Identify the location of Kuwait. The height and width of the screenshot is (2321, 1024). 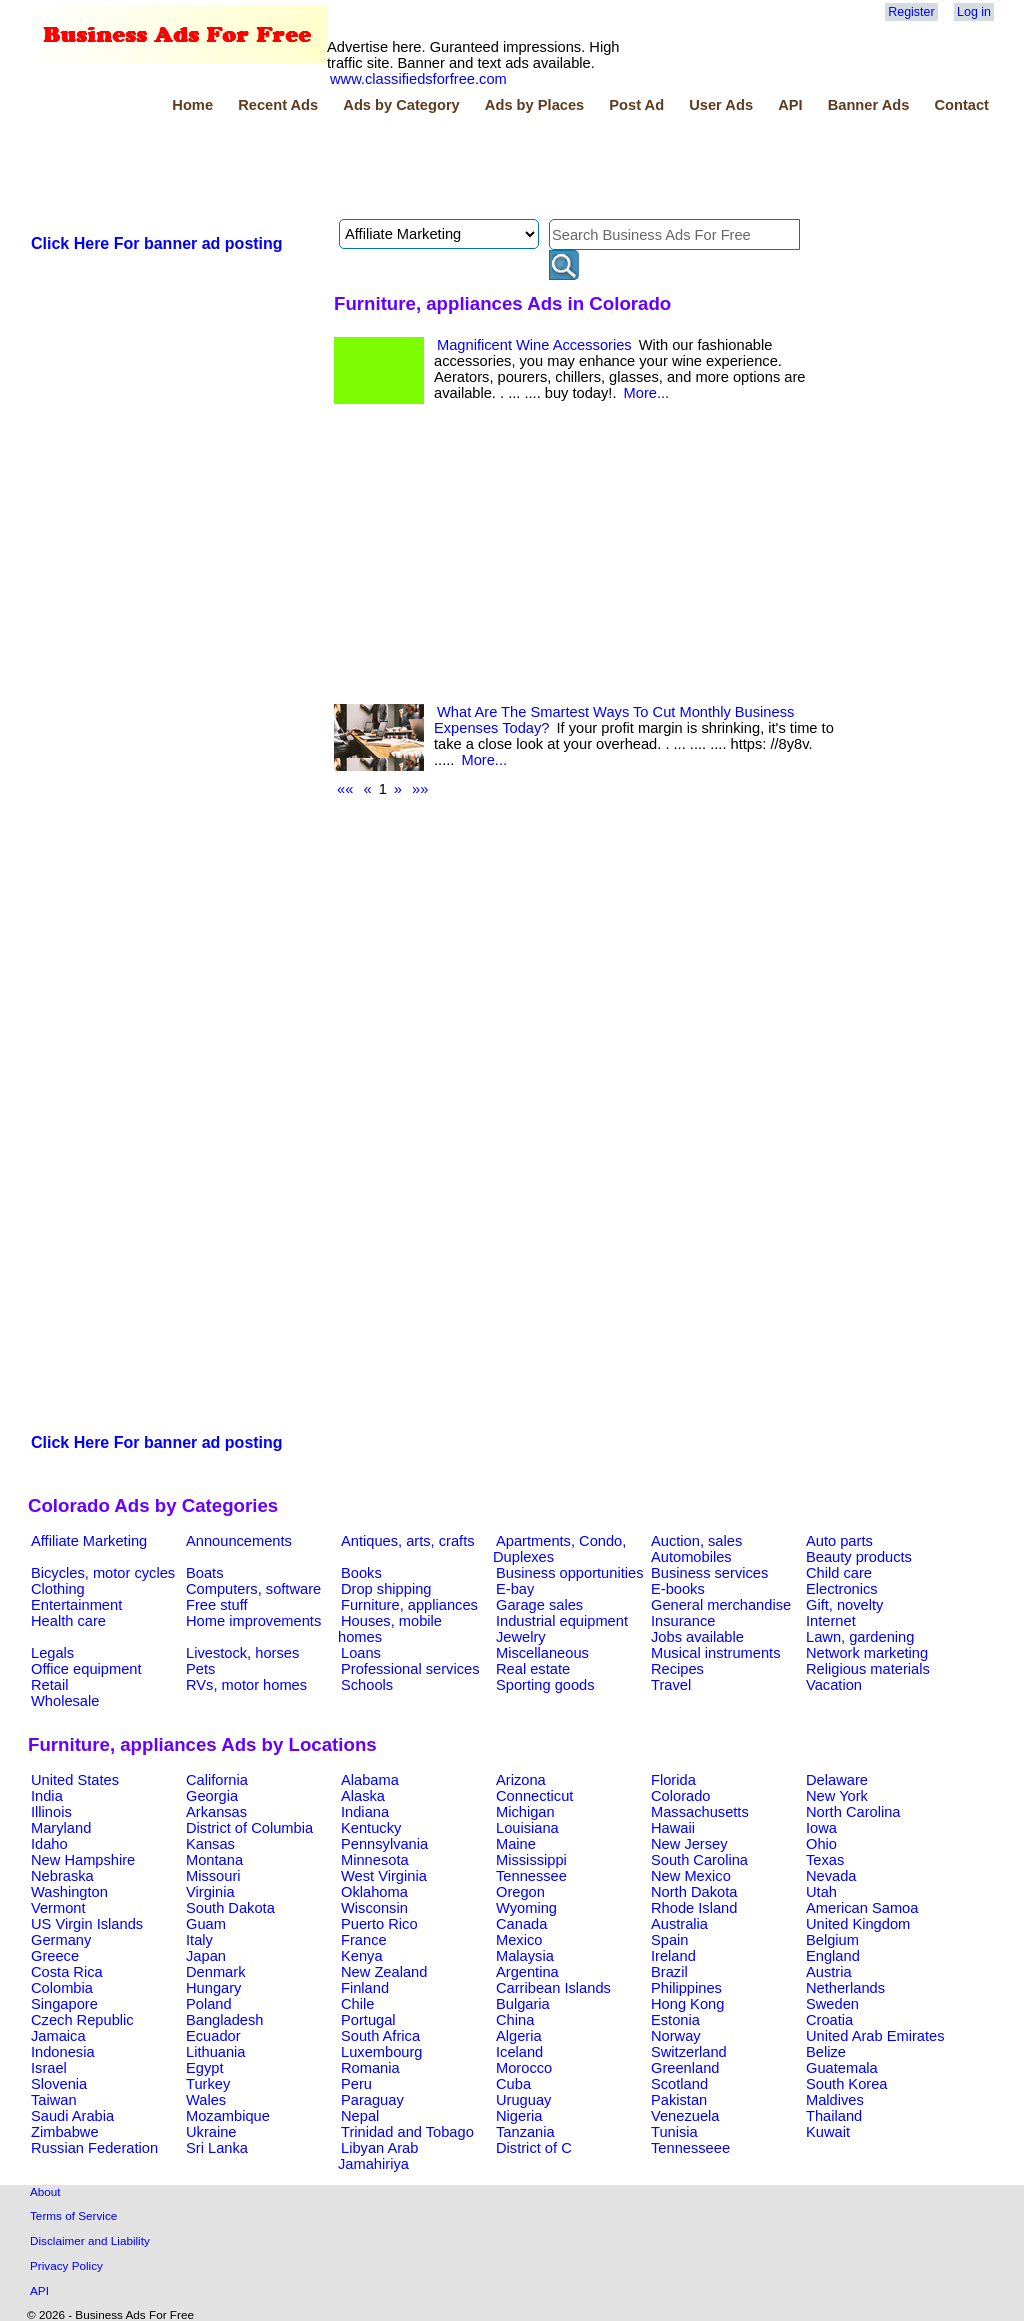
(828, 2132).